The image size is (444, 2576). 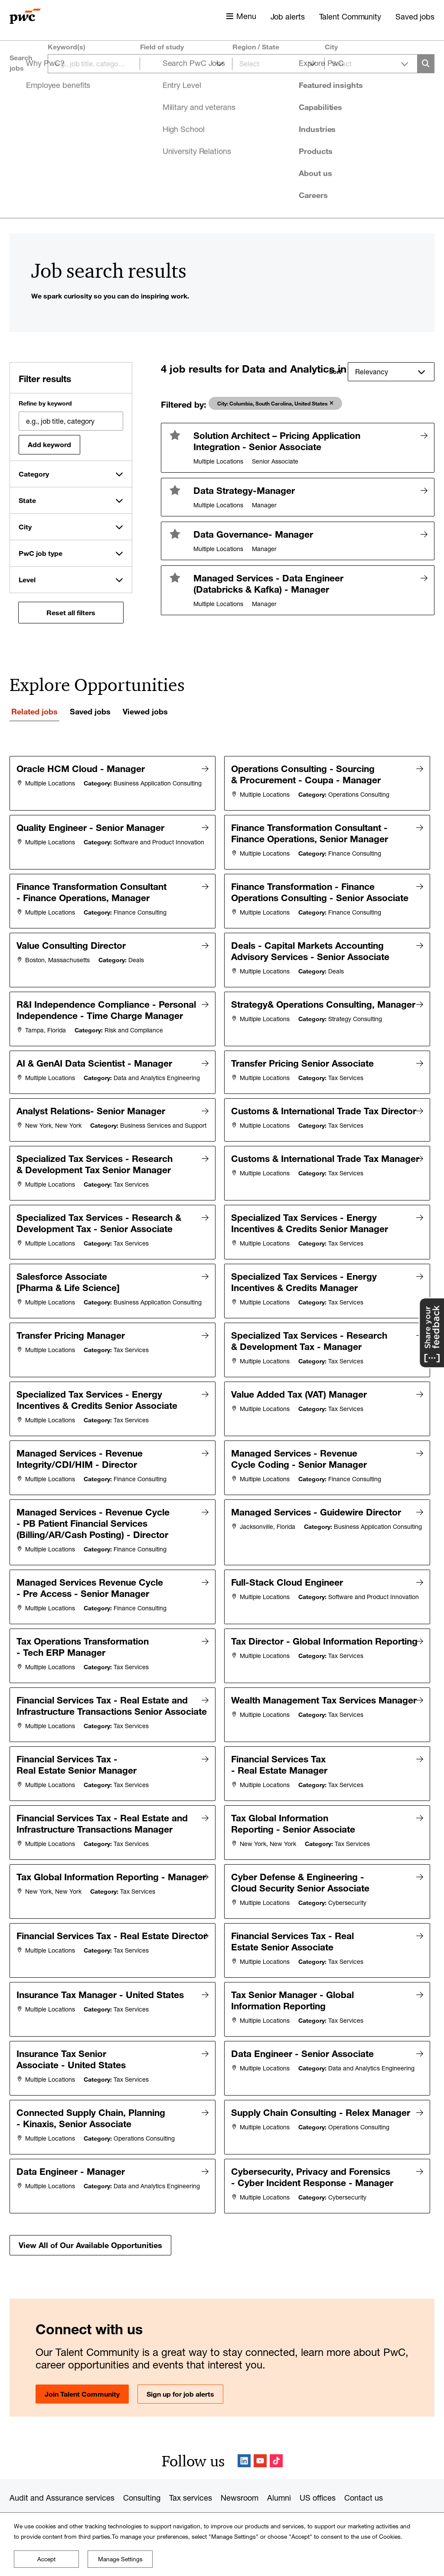 I want to click on State, so click(x=27, y=500).